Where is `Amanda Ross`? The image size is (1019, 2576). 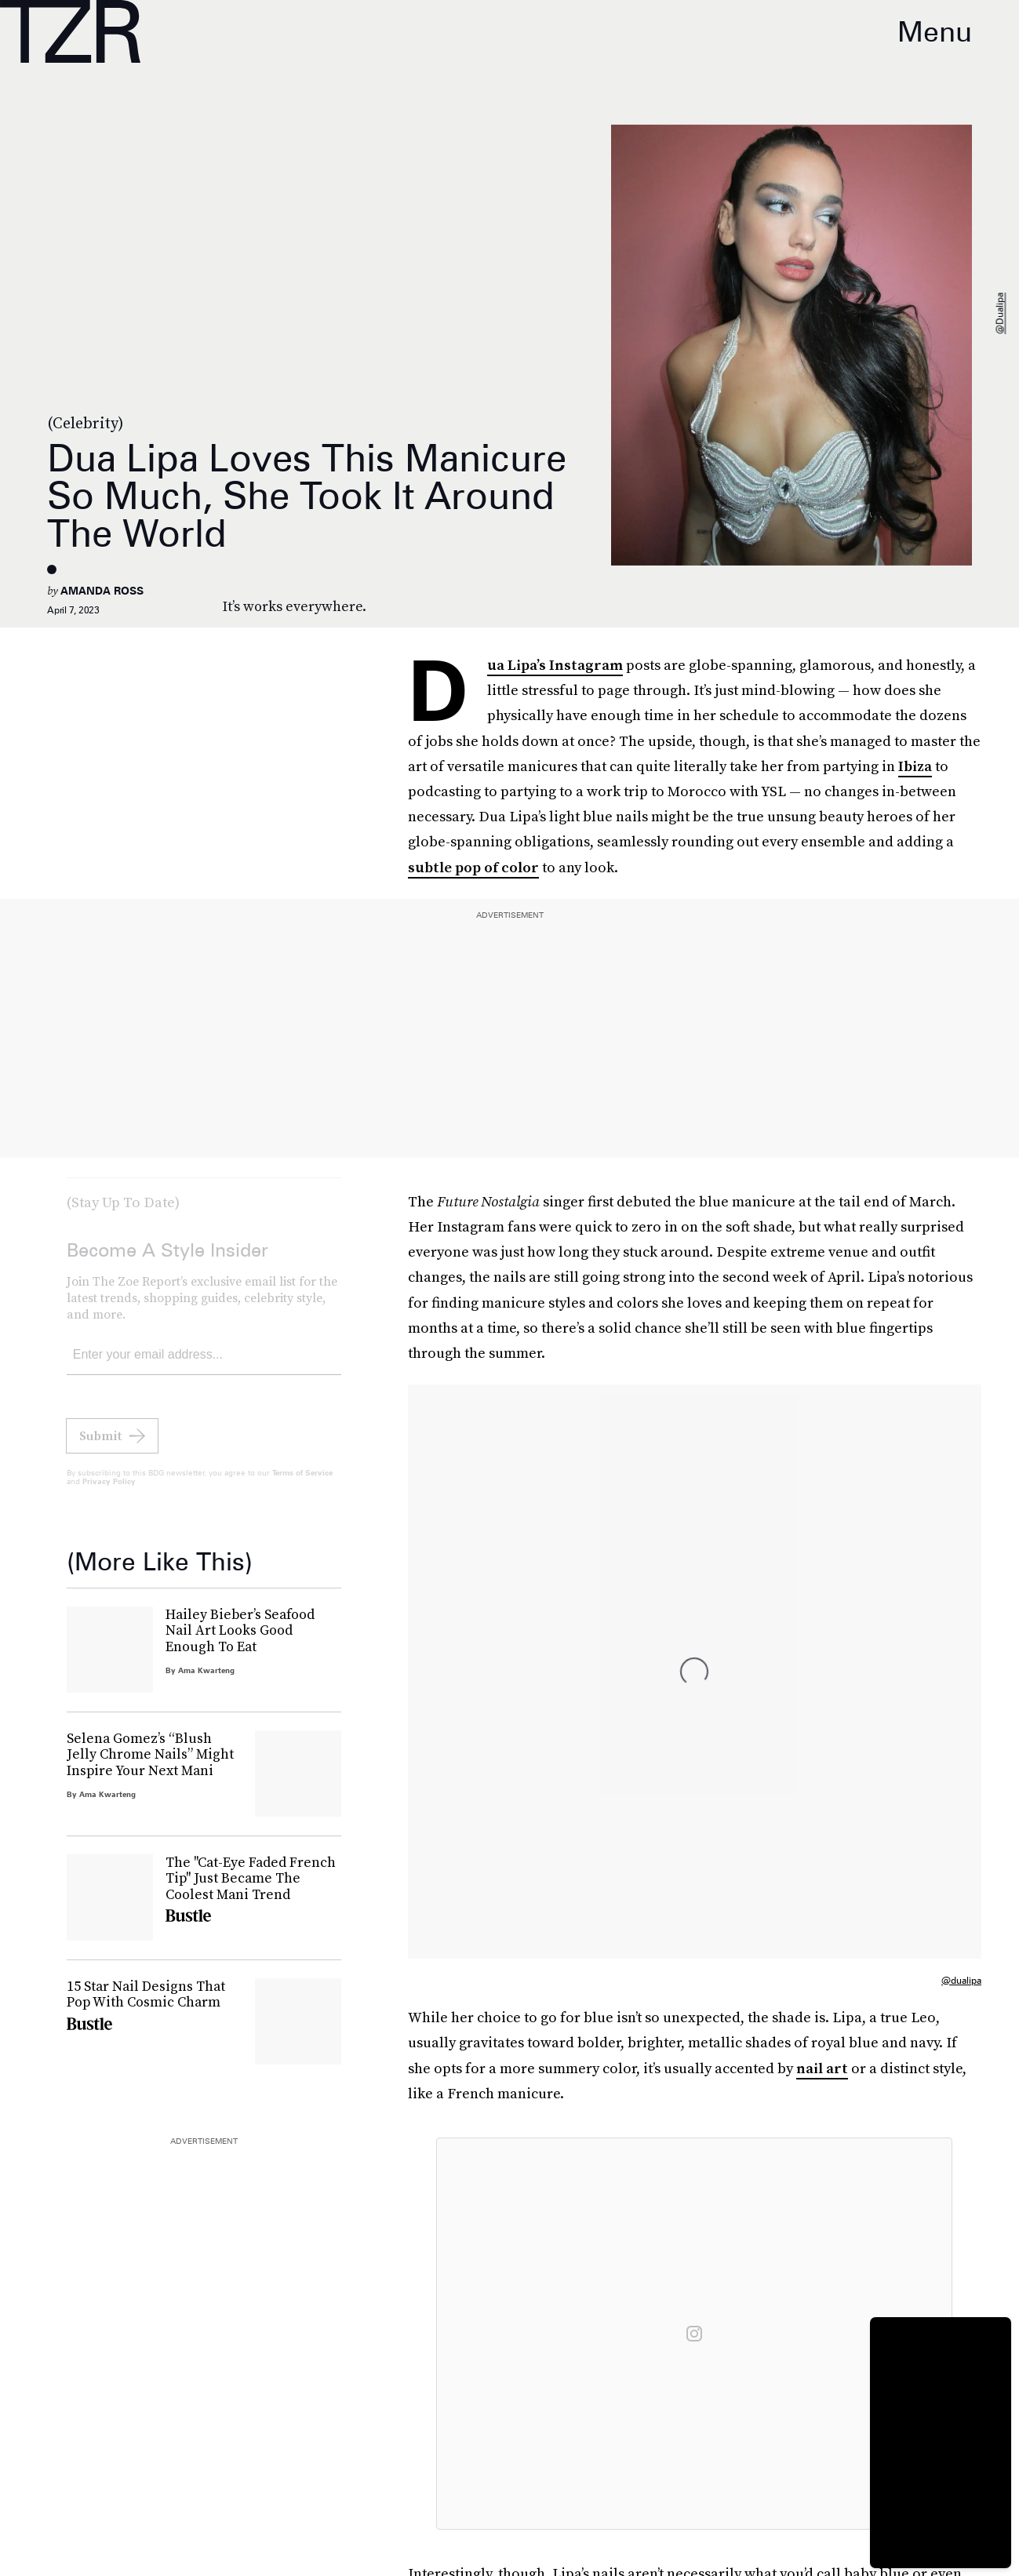 Amanda Ross is located at coordinates (102, 590).